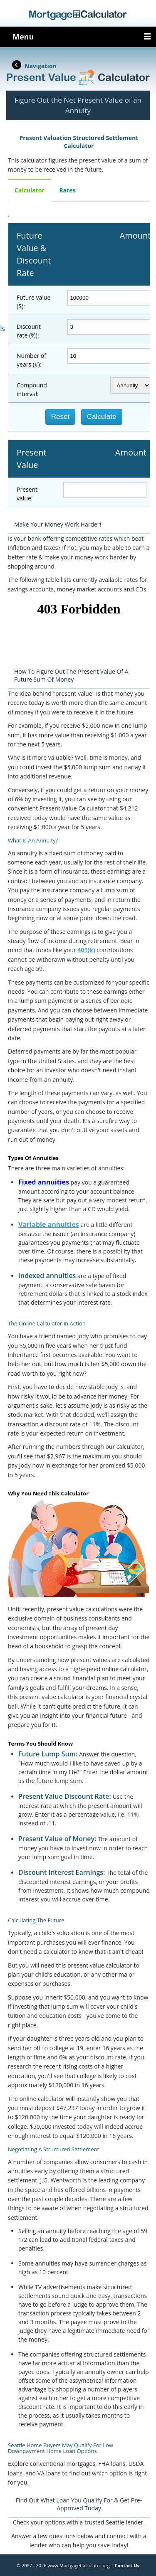 The height and width of the screenshot is (2576, 156). I want to click on 401(k), so click(86, 950).